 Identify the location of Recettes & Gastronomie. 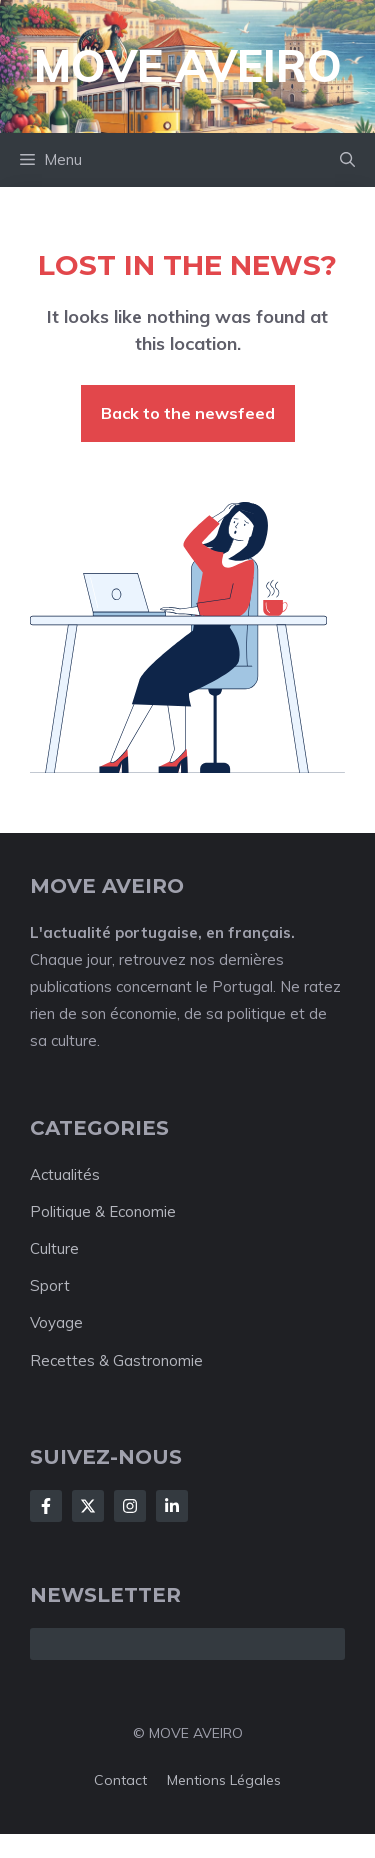
(116, 1360).